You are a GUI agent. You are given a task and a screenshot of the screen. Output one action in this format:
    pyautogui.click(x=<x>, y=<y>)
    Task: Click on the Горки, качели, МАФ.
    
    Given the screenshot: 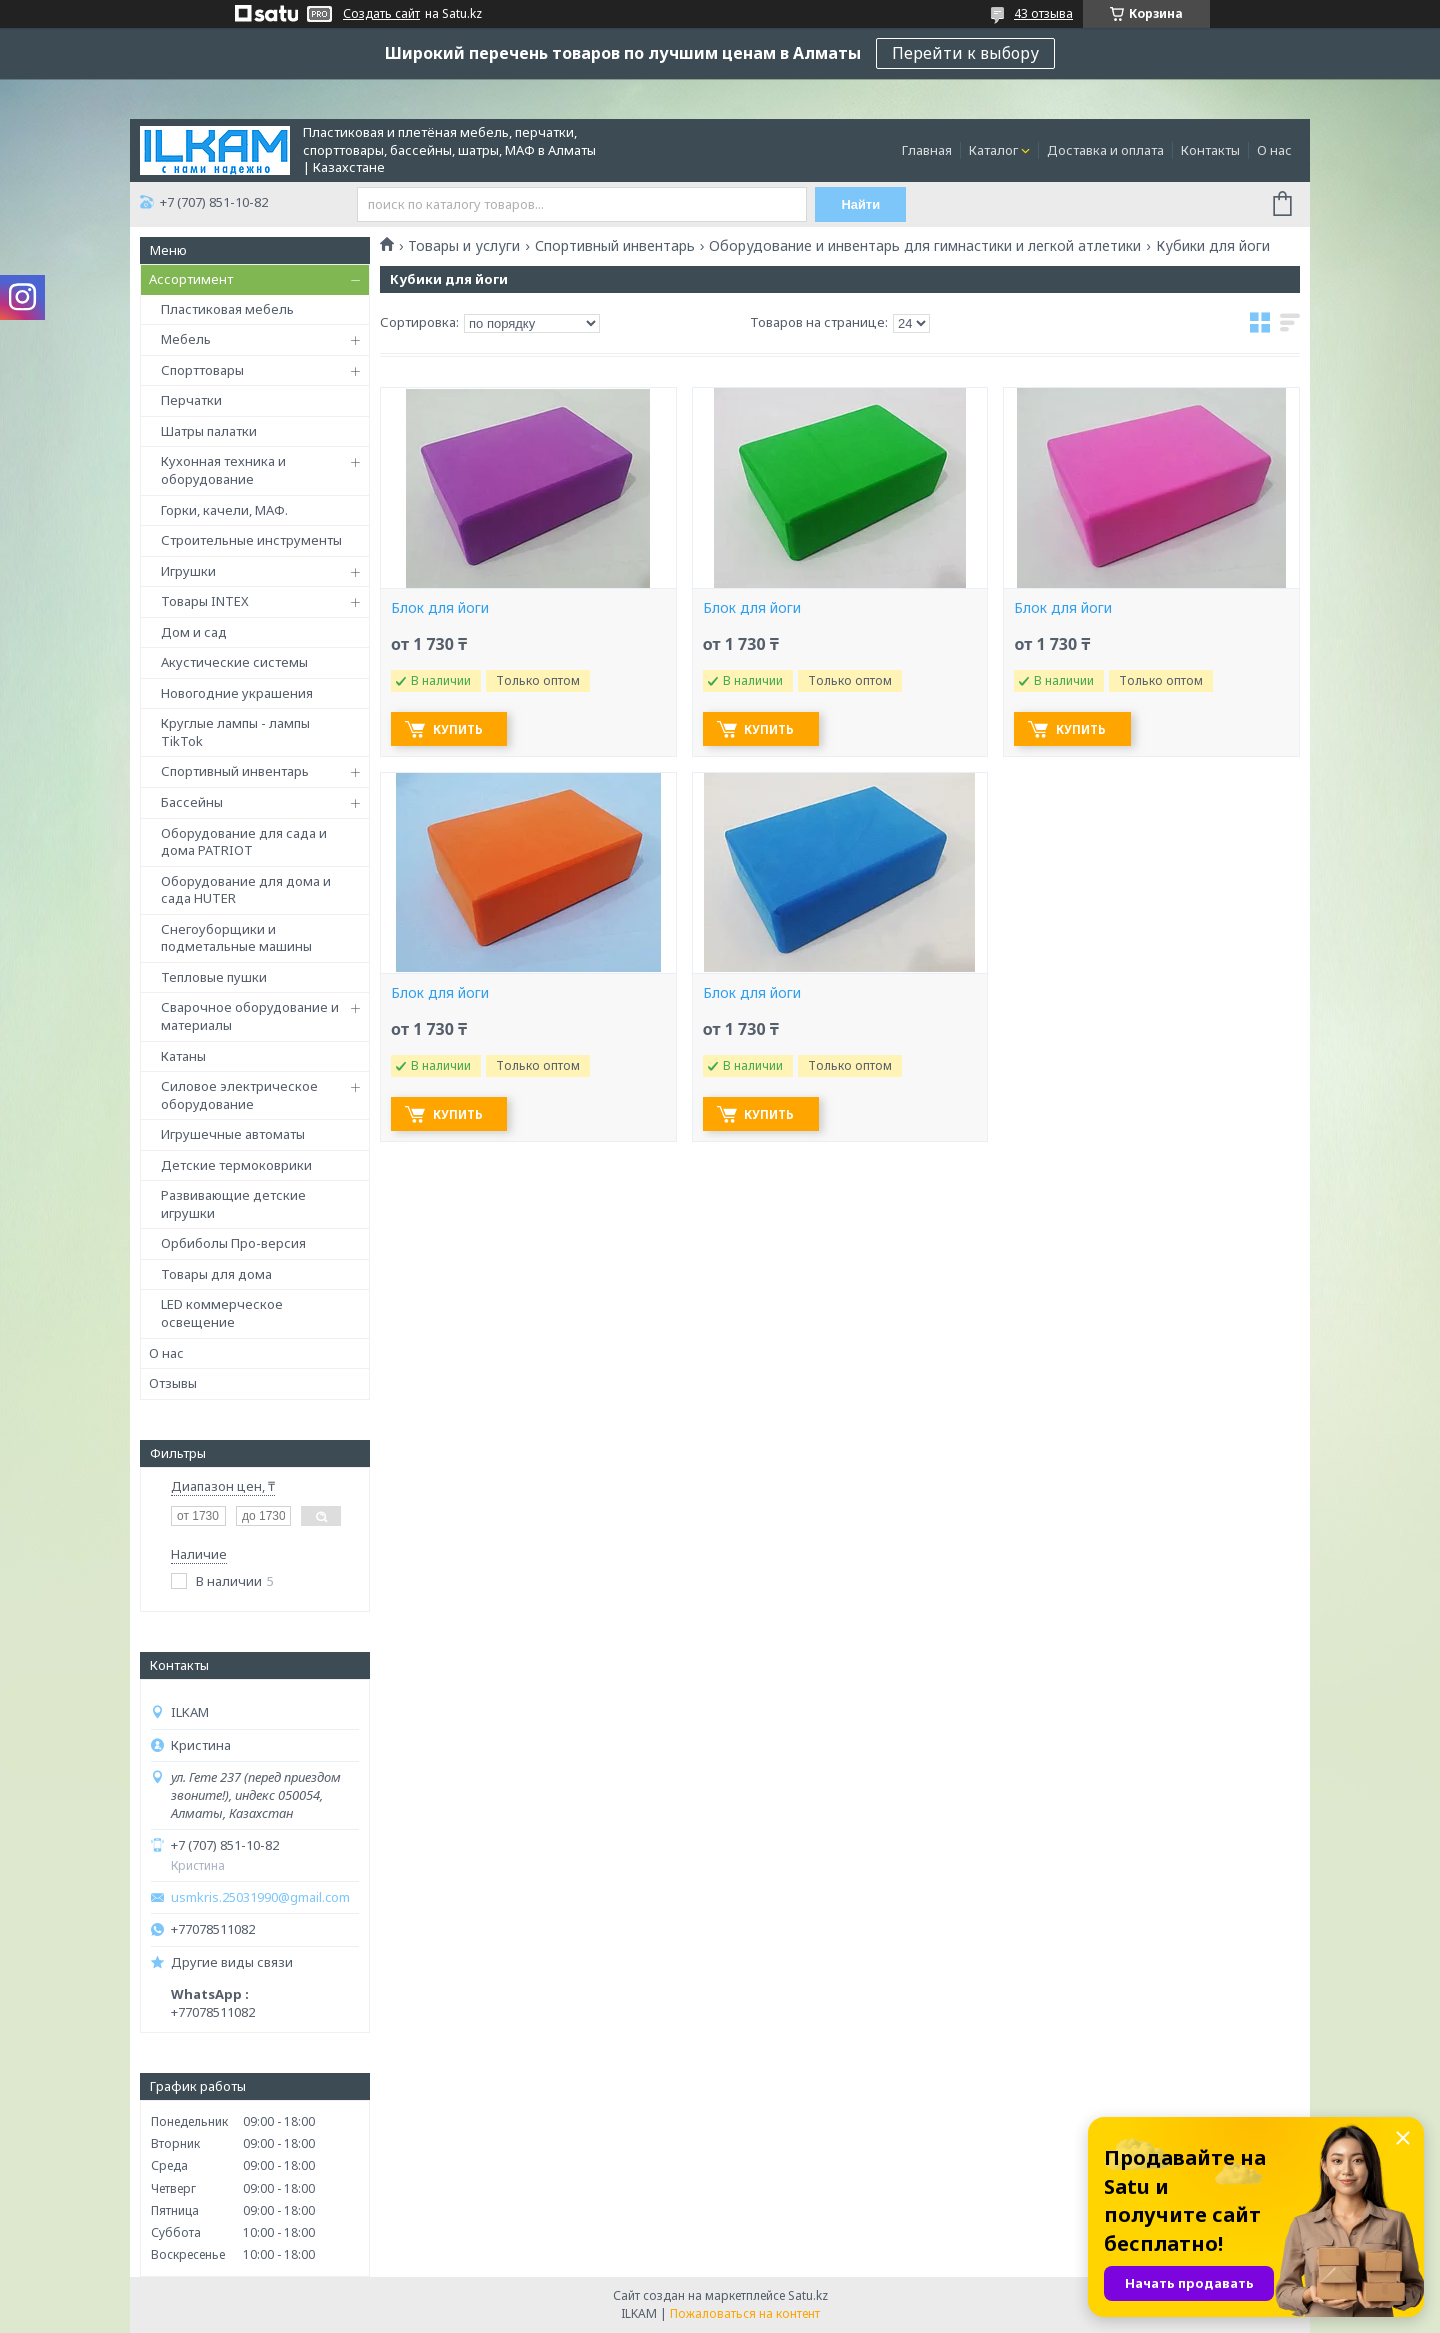 What is the action you would take?
    pyautogui.click(x=224, y=510)
    